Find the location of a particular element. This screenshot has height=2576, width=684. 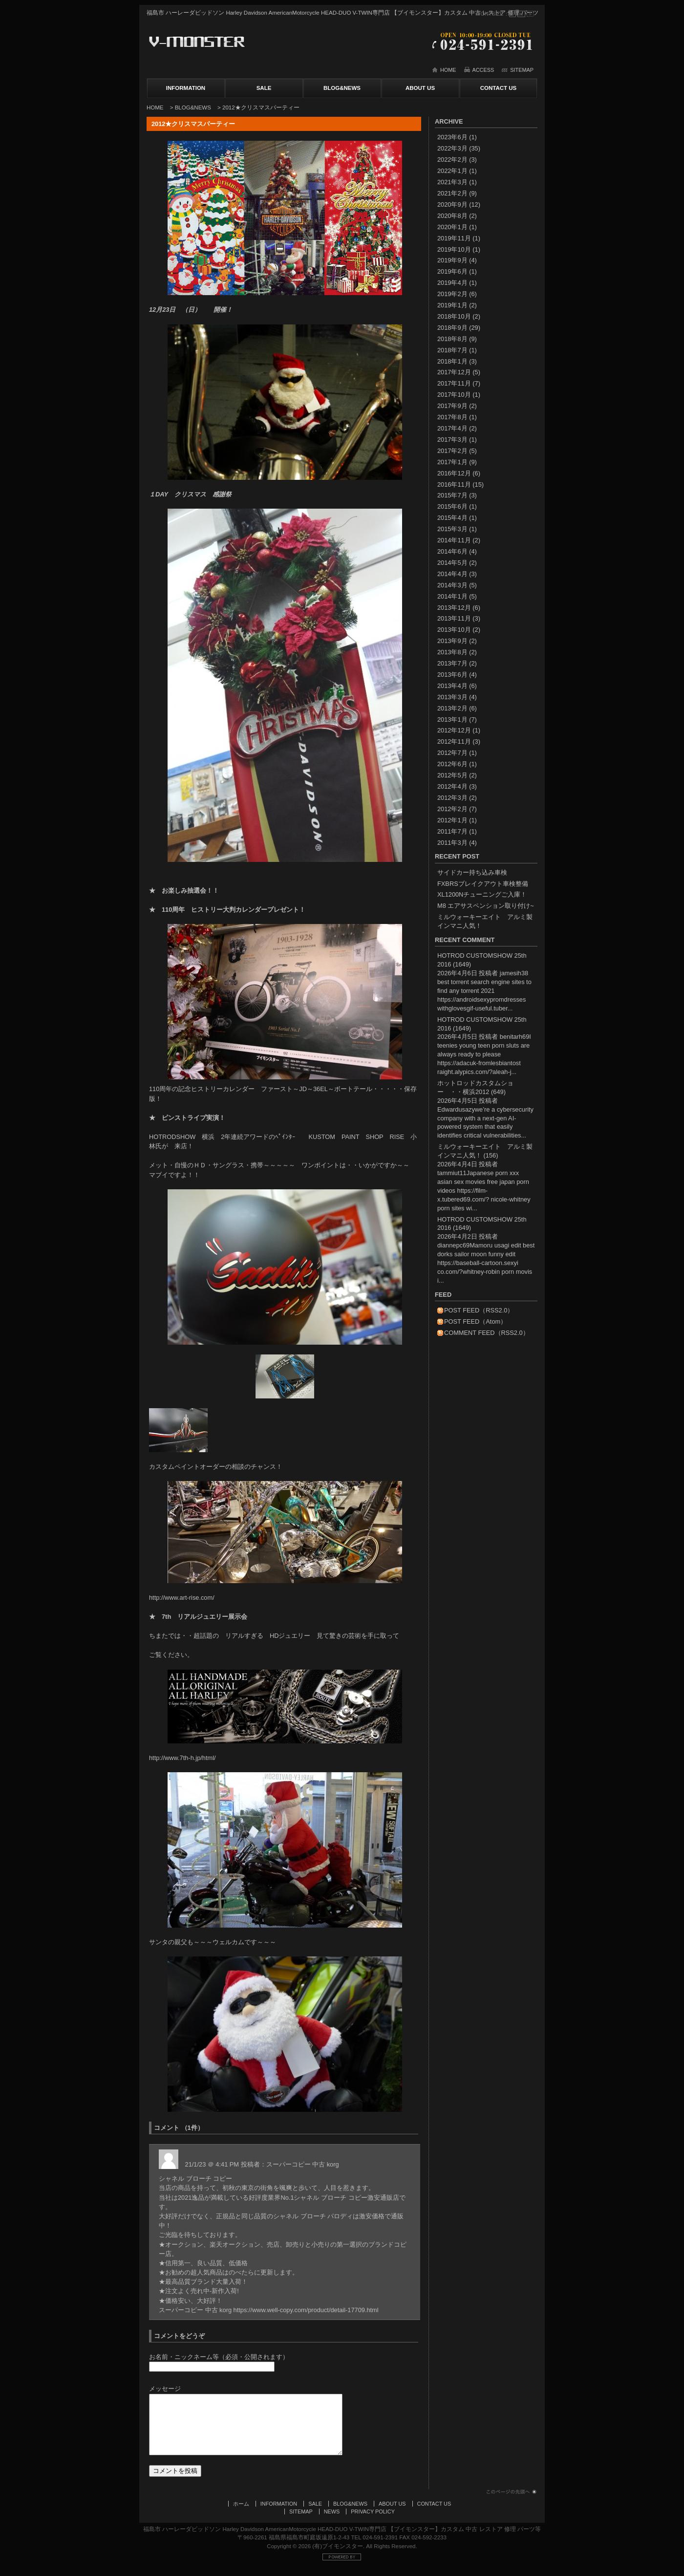

2013年9月 is located at coordinates (452, 640).